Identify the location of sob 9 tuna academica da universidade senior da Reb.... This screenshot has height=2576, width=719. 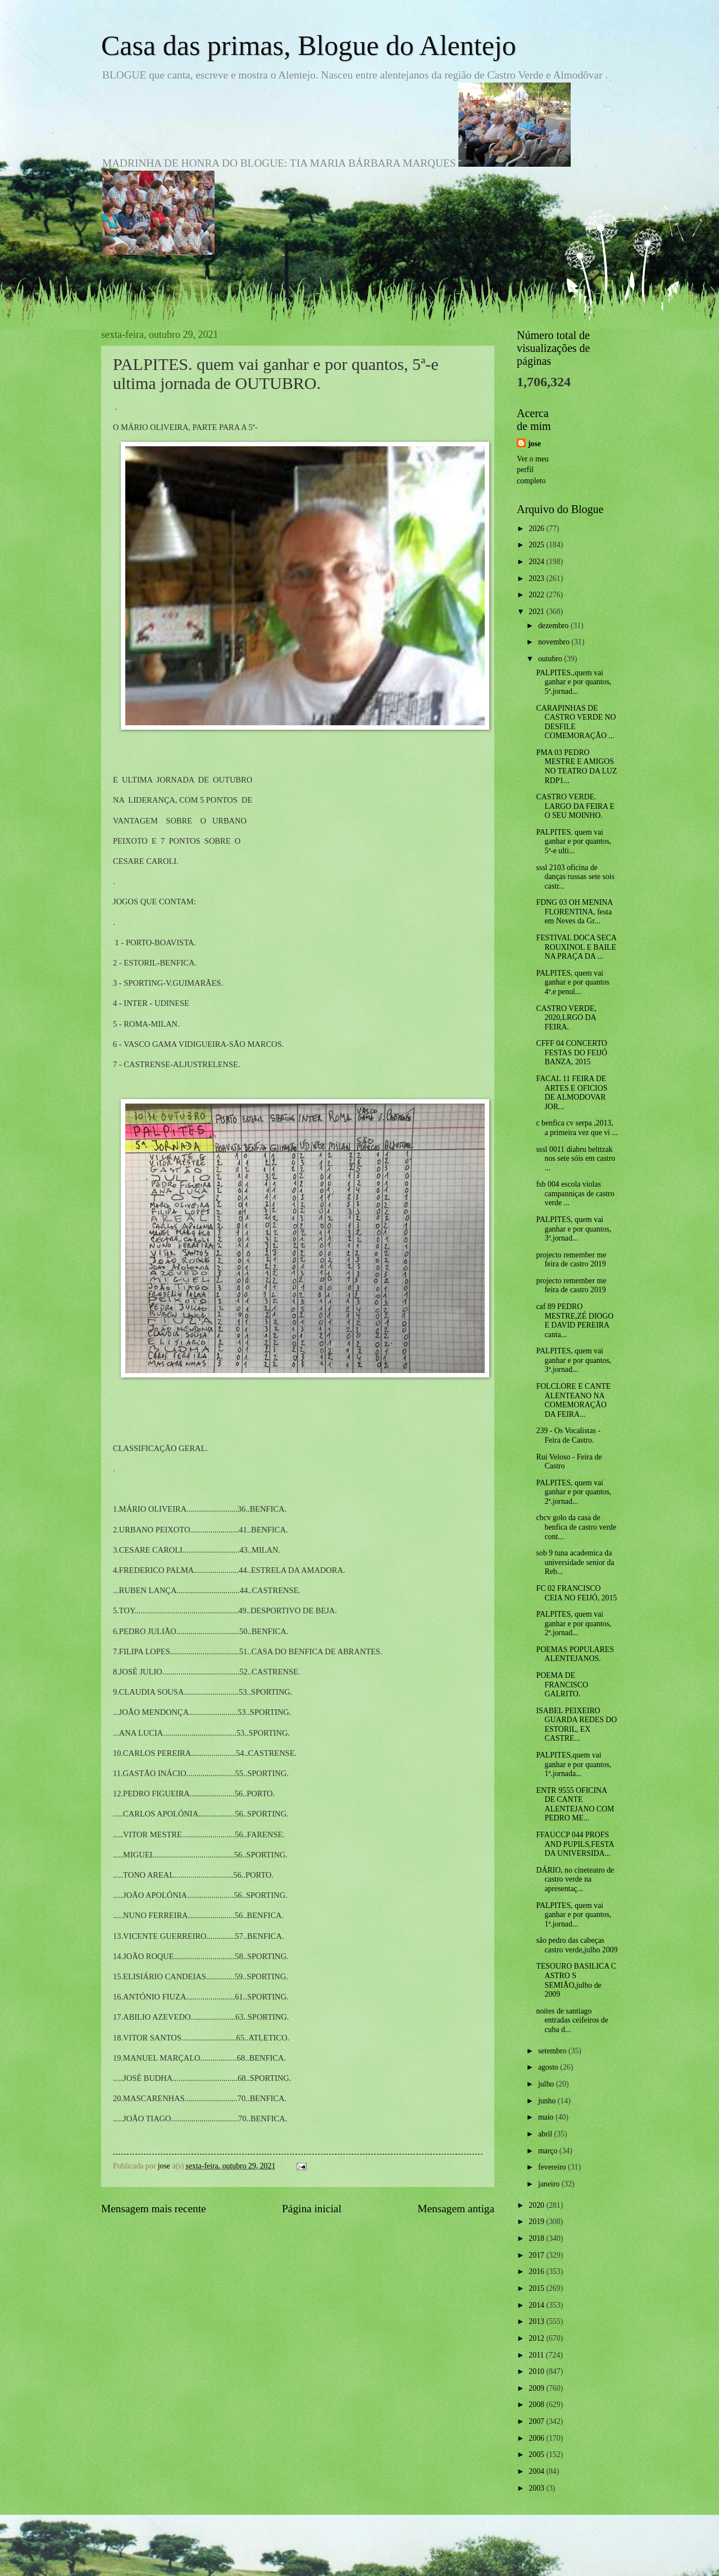
(575, 1562).